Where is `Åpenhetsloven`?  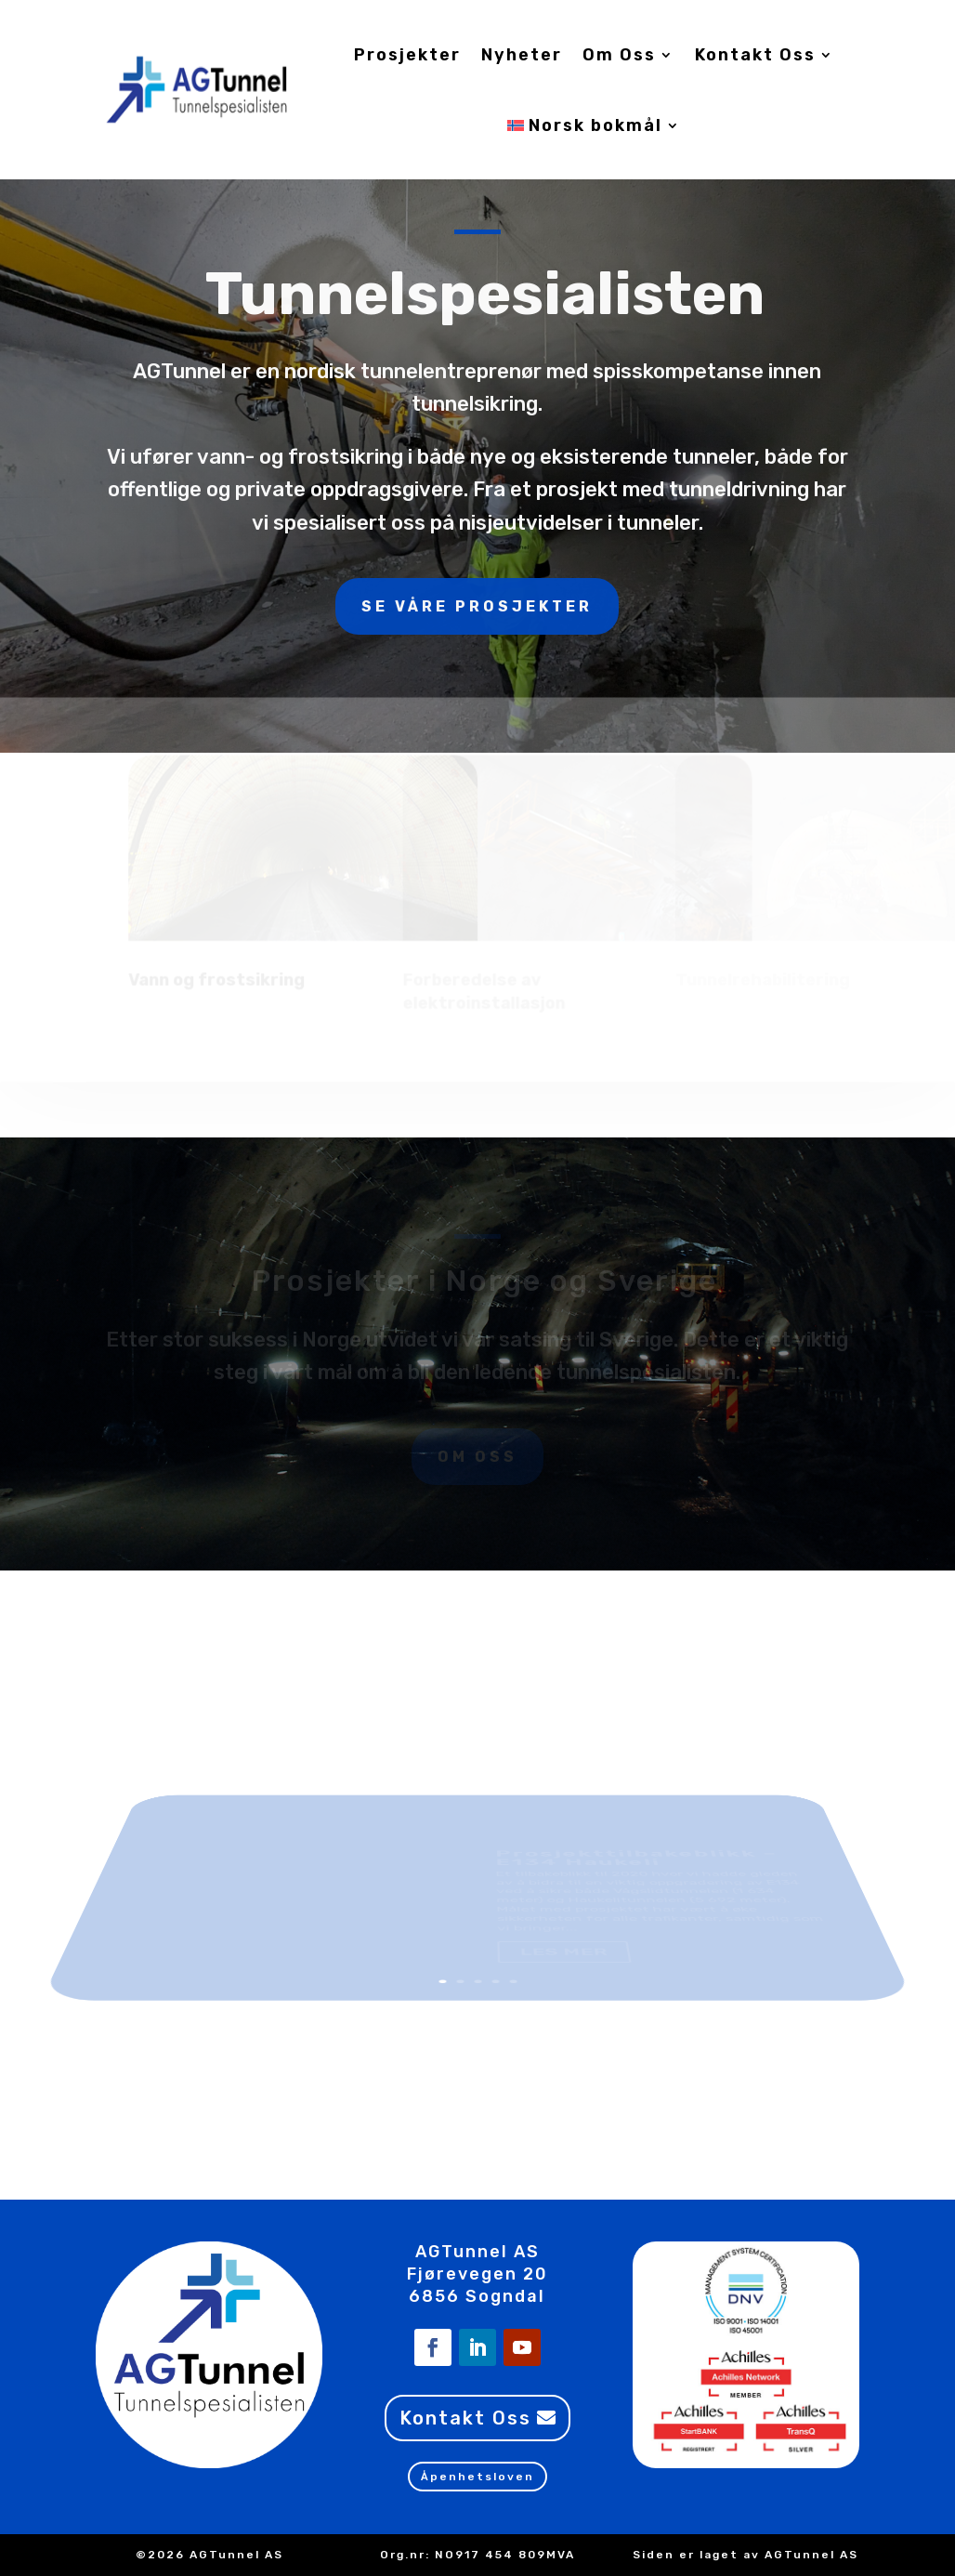 Åpenhetsloven is located at coordinates (477, 2476).